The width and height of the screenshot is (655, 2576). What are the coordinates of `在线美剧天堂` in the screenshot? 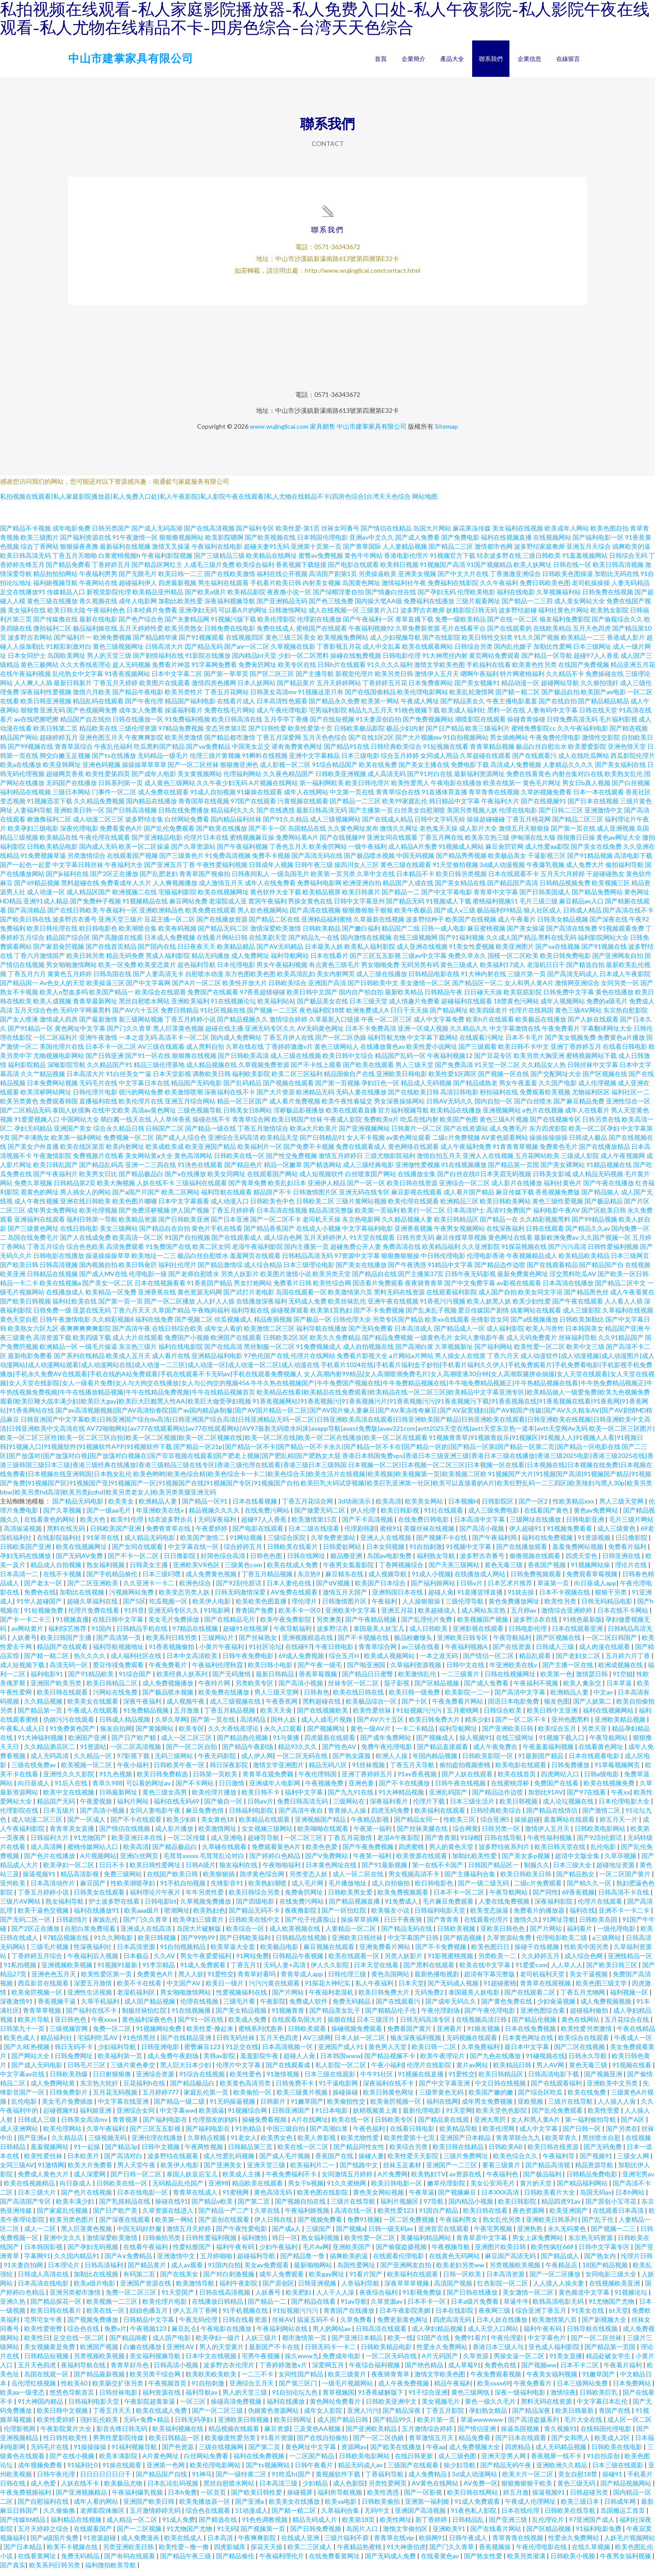 It's located at (268, 943).